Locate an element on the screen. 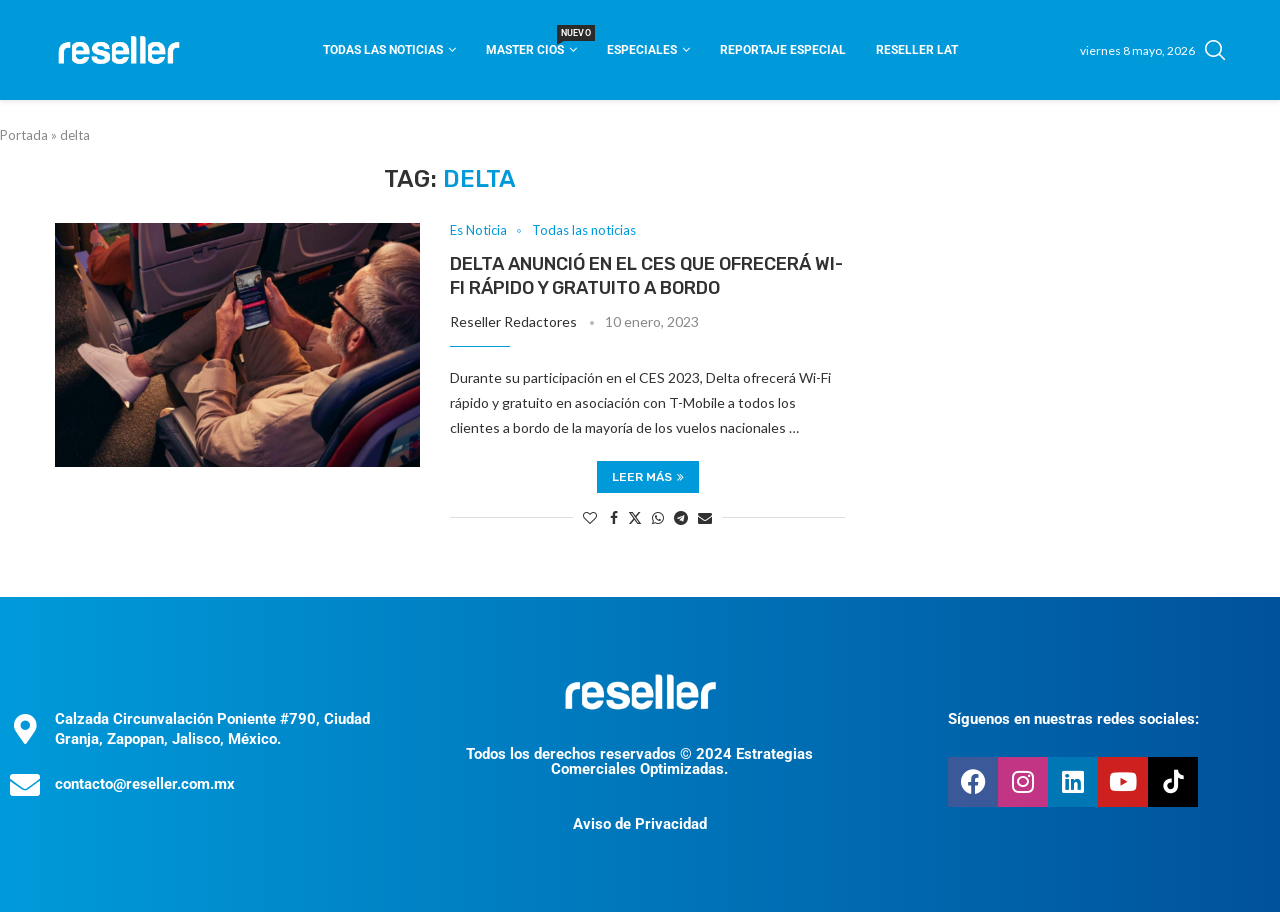 The width and height of the screenshot is (1280, 912). Leer más is located at coordinates (648, 477).